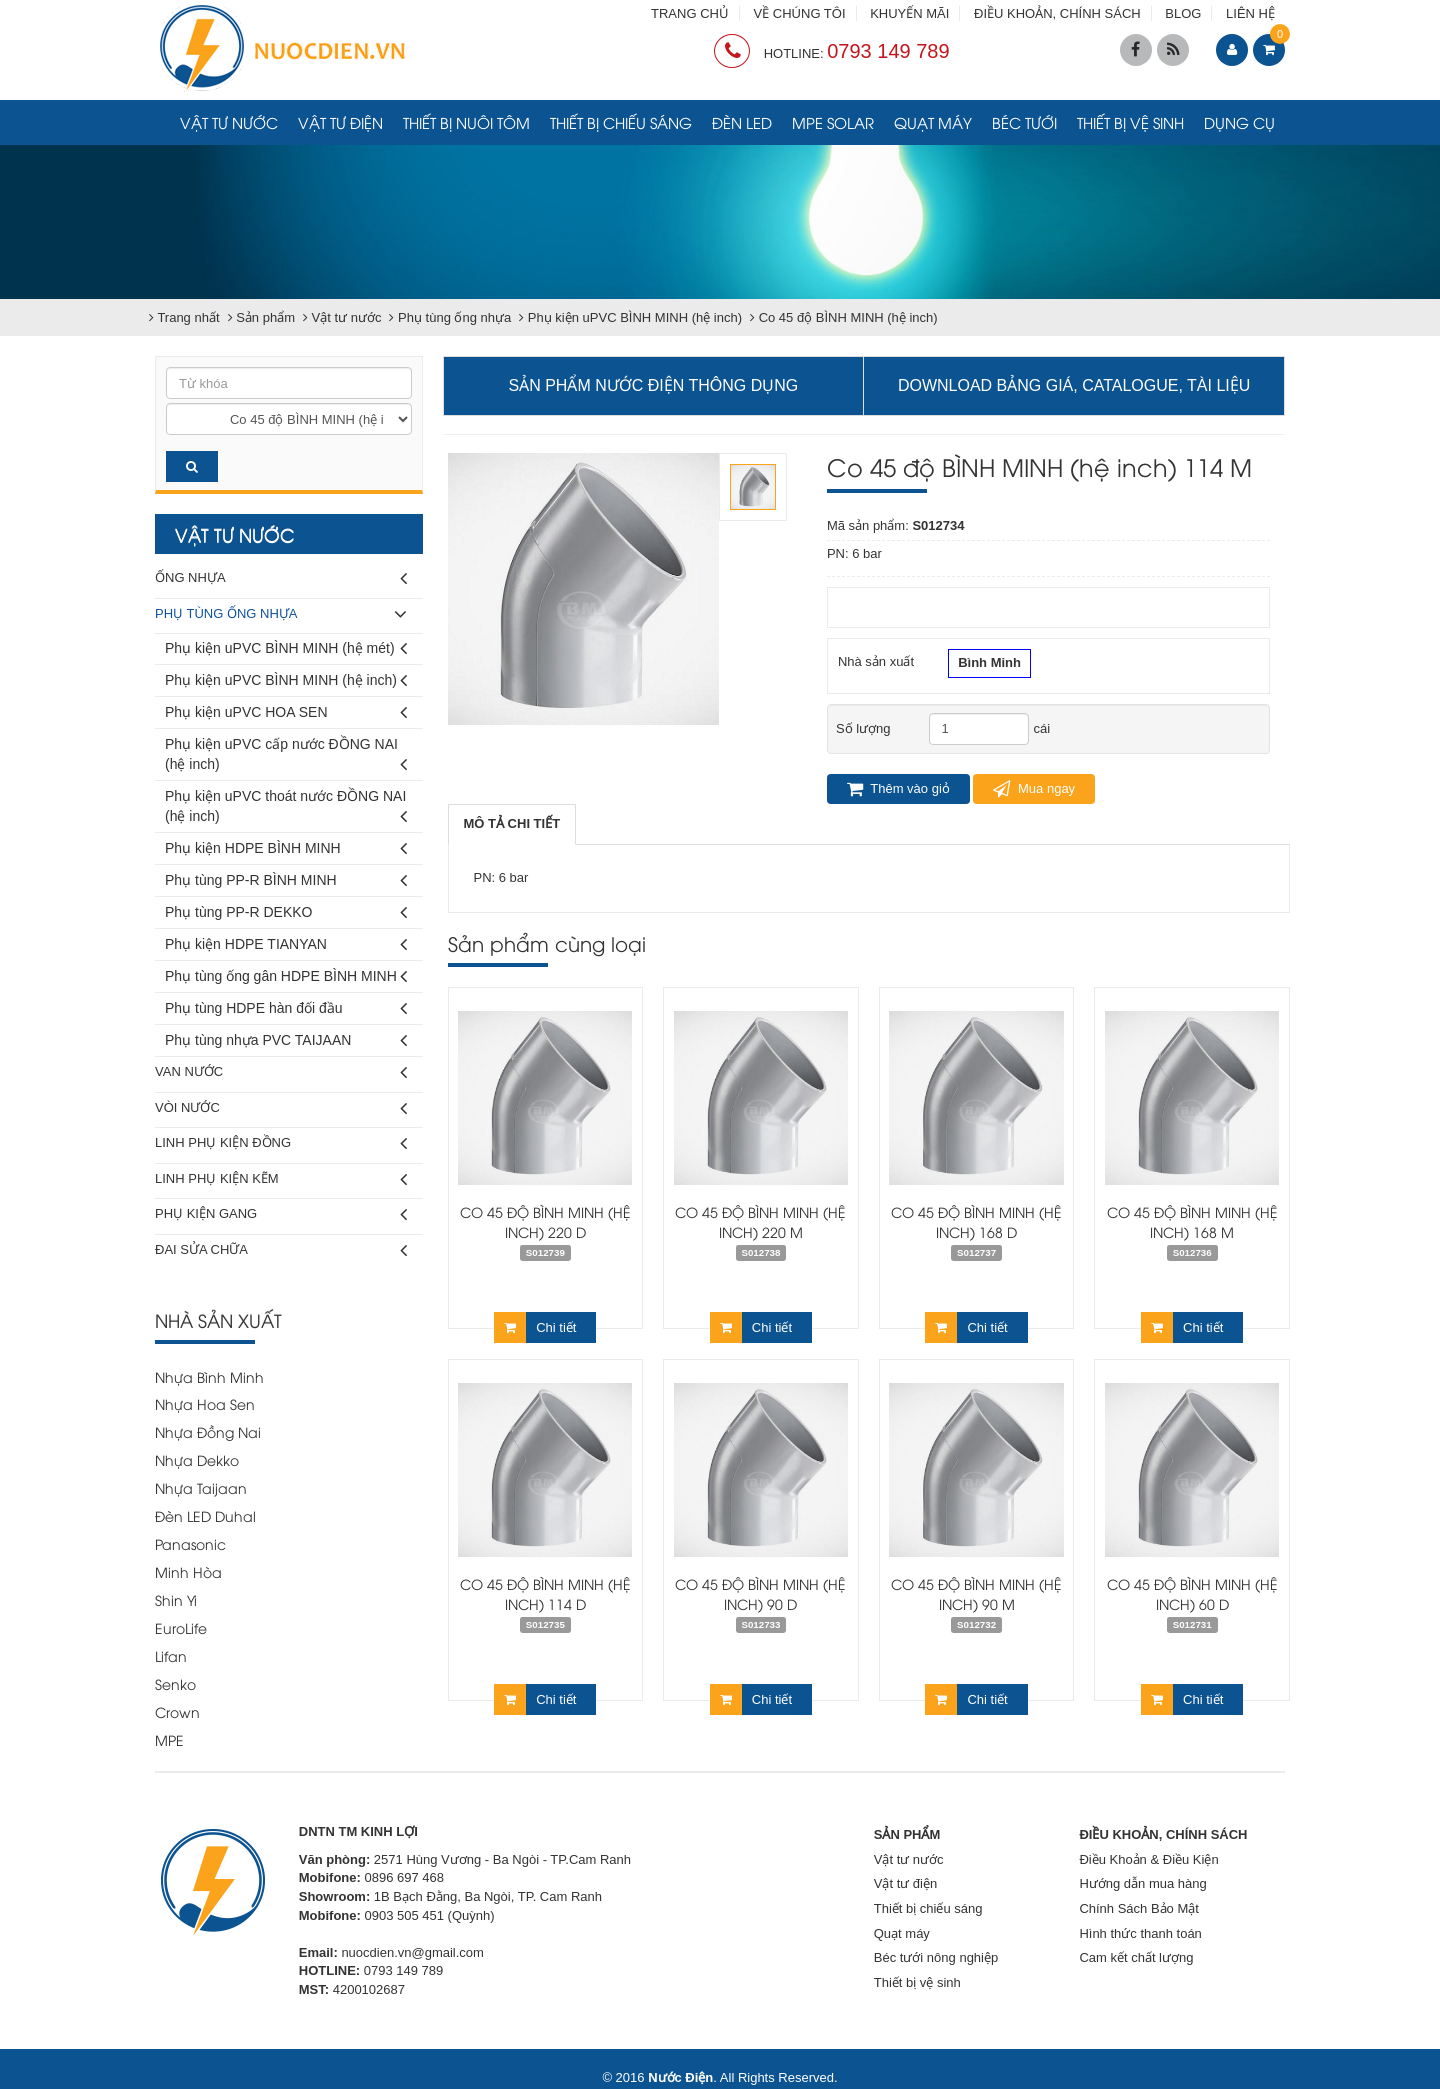 This screenshot has height=2089, width=1440. Describe the element at coordinates (286, 680) in the screenshot. I see `Phụ kiện uPVC BÌNH MINH (hệ inch)` at that location.